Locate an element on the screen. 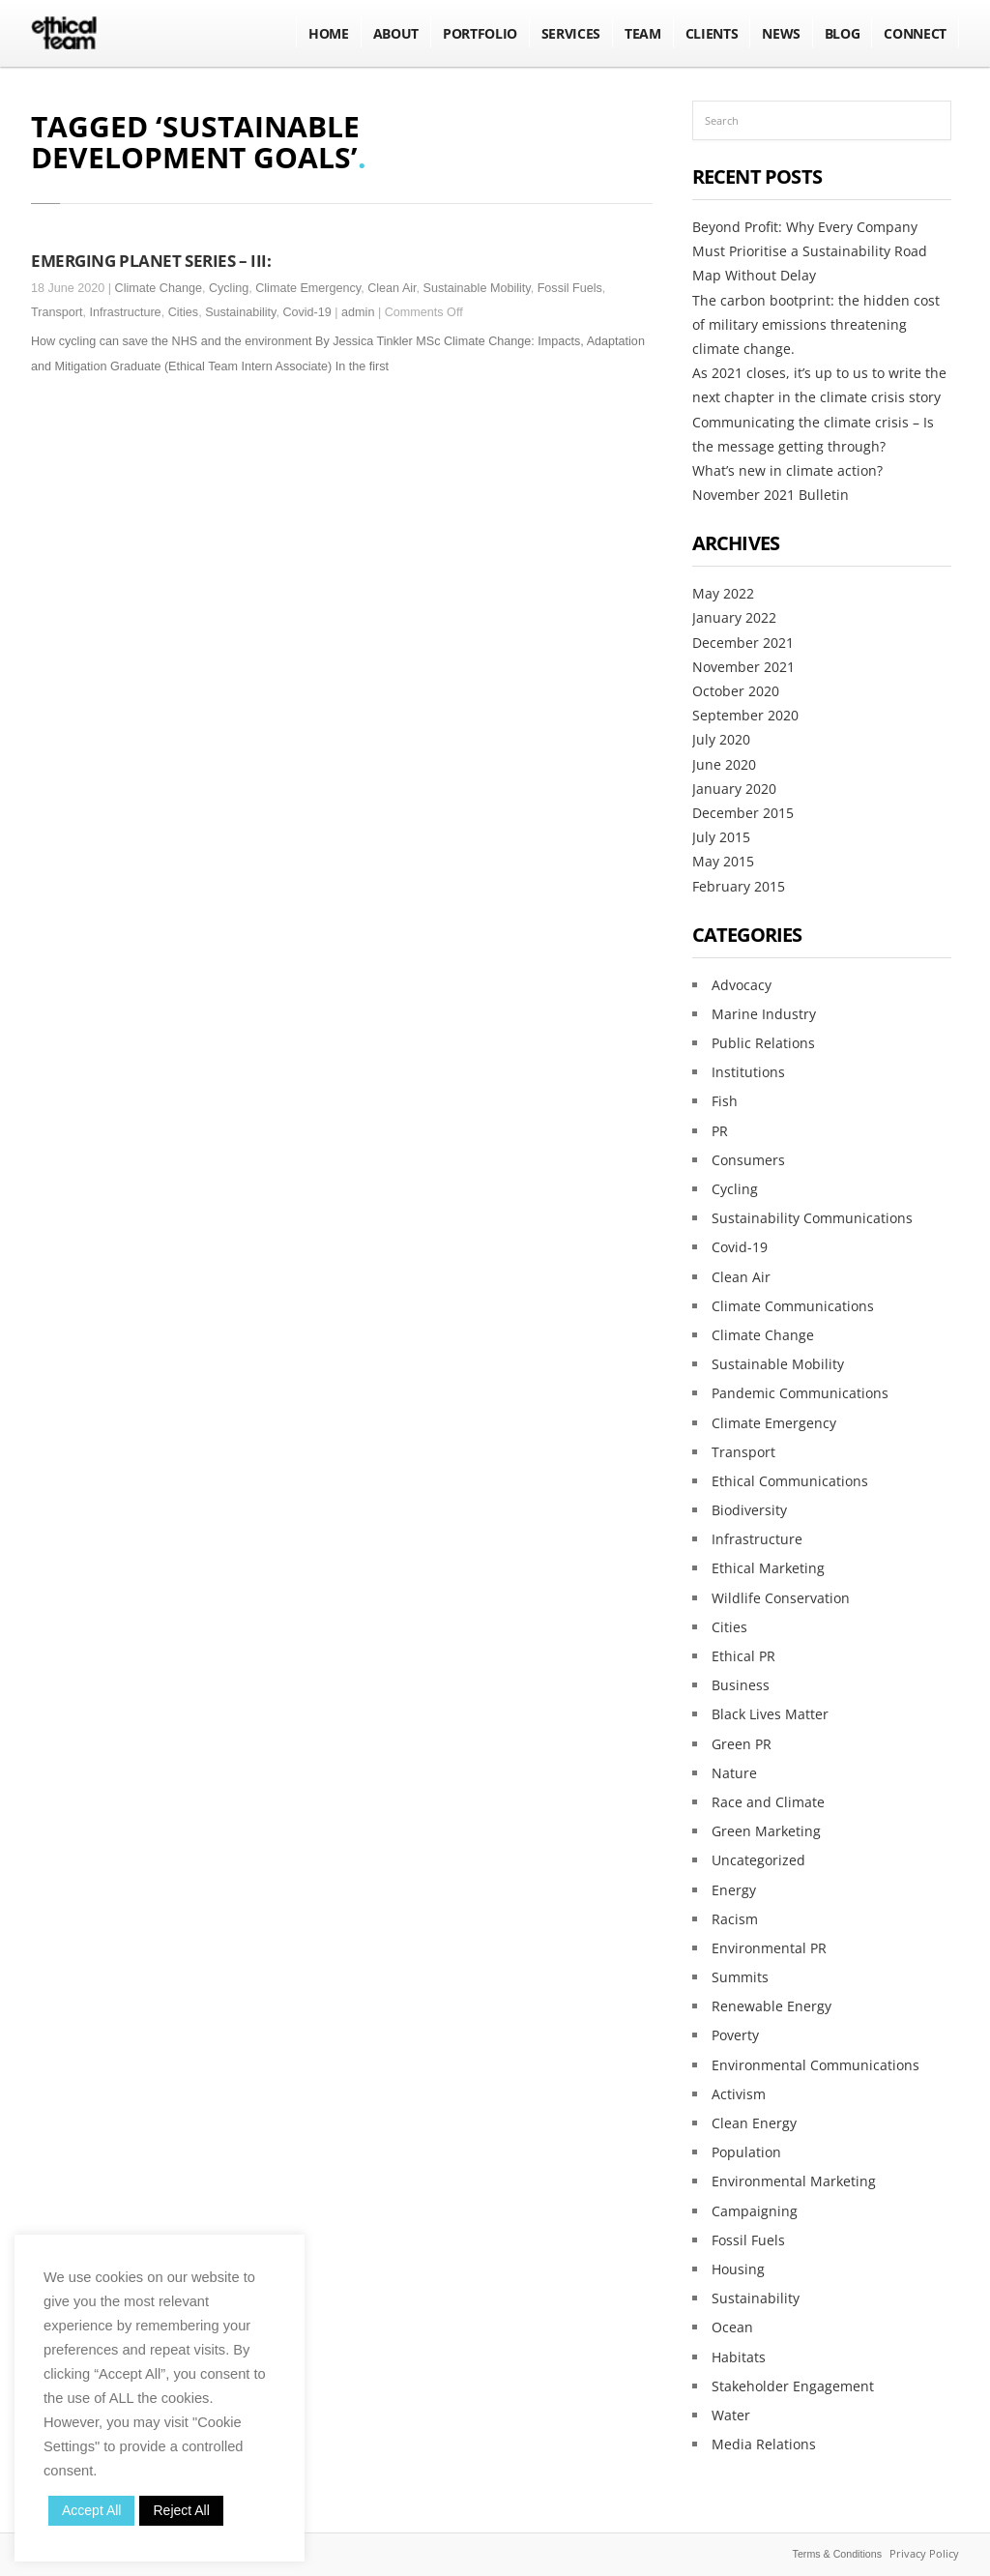 Image resolution: width=990 pixels, height=2576 pixels. Nature is located at coordinates (734, 1773).